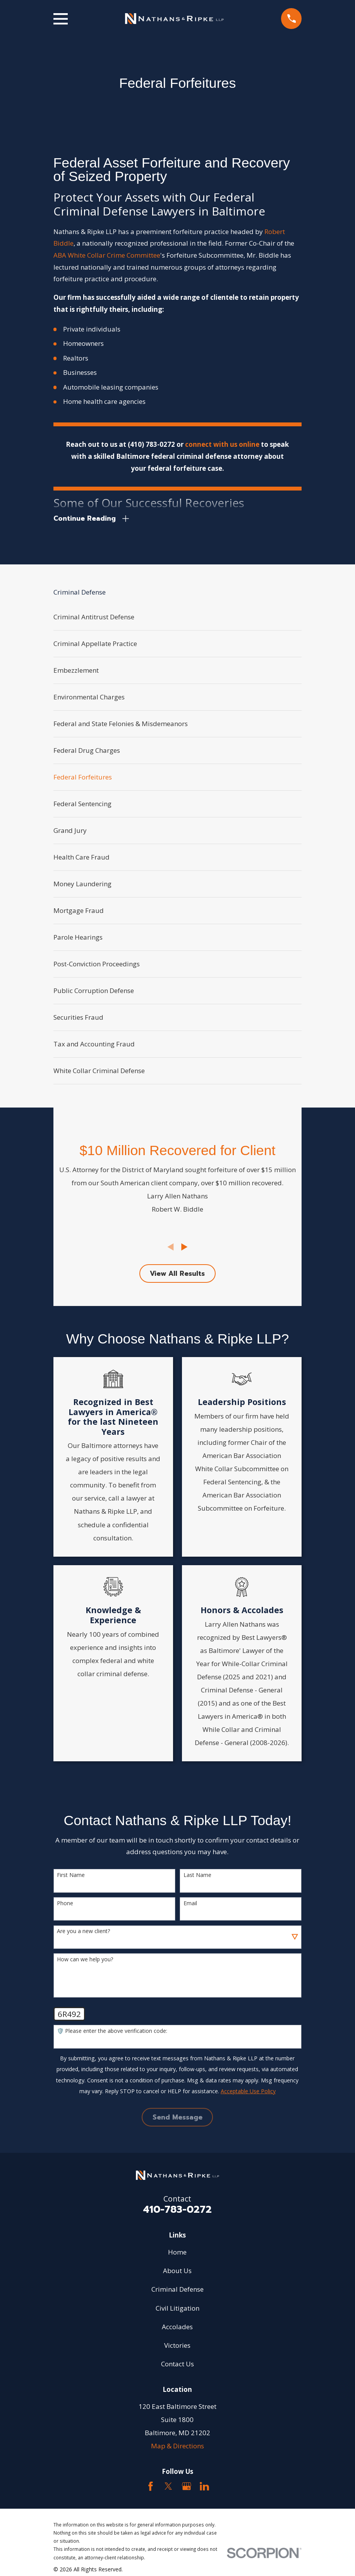 The image size is (355, 2576). Describe the element at coordinates (65, 1903) in the screenshot. I see `Phone` at that location.